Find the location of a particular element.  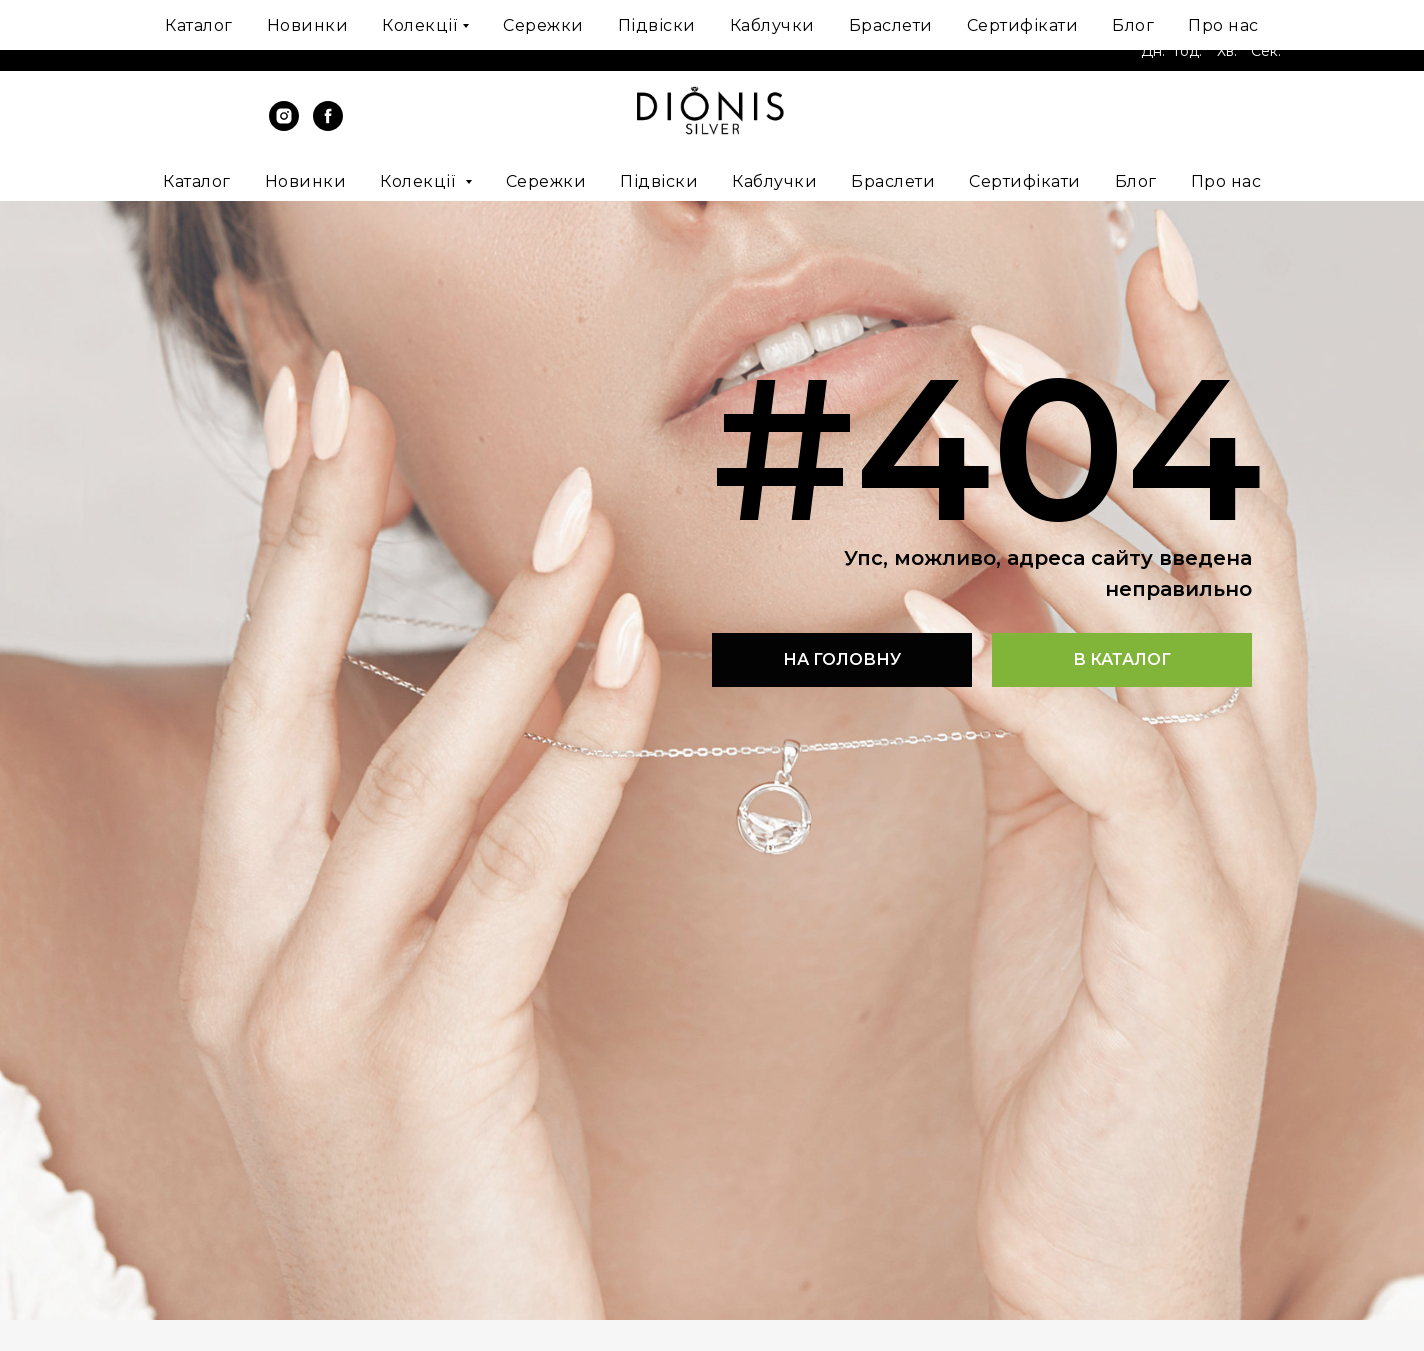

Підвіски is located at coordinates (659, 181).